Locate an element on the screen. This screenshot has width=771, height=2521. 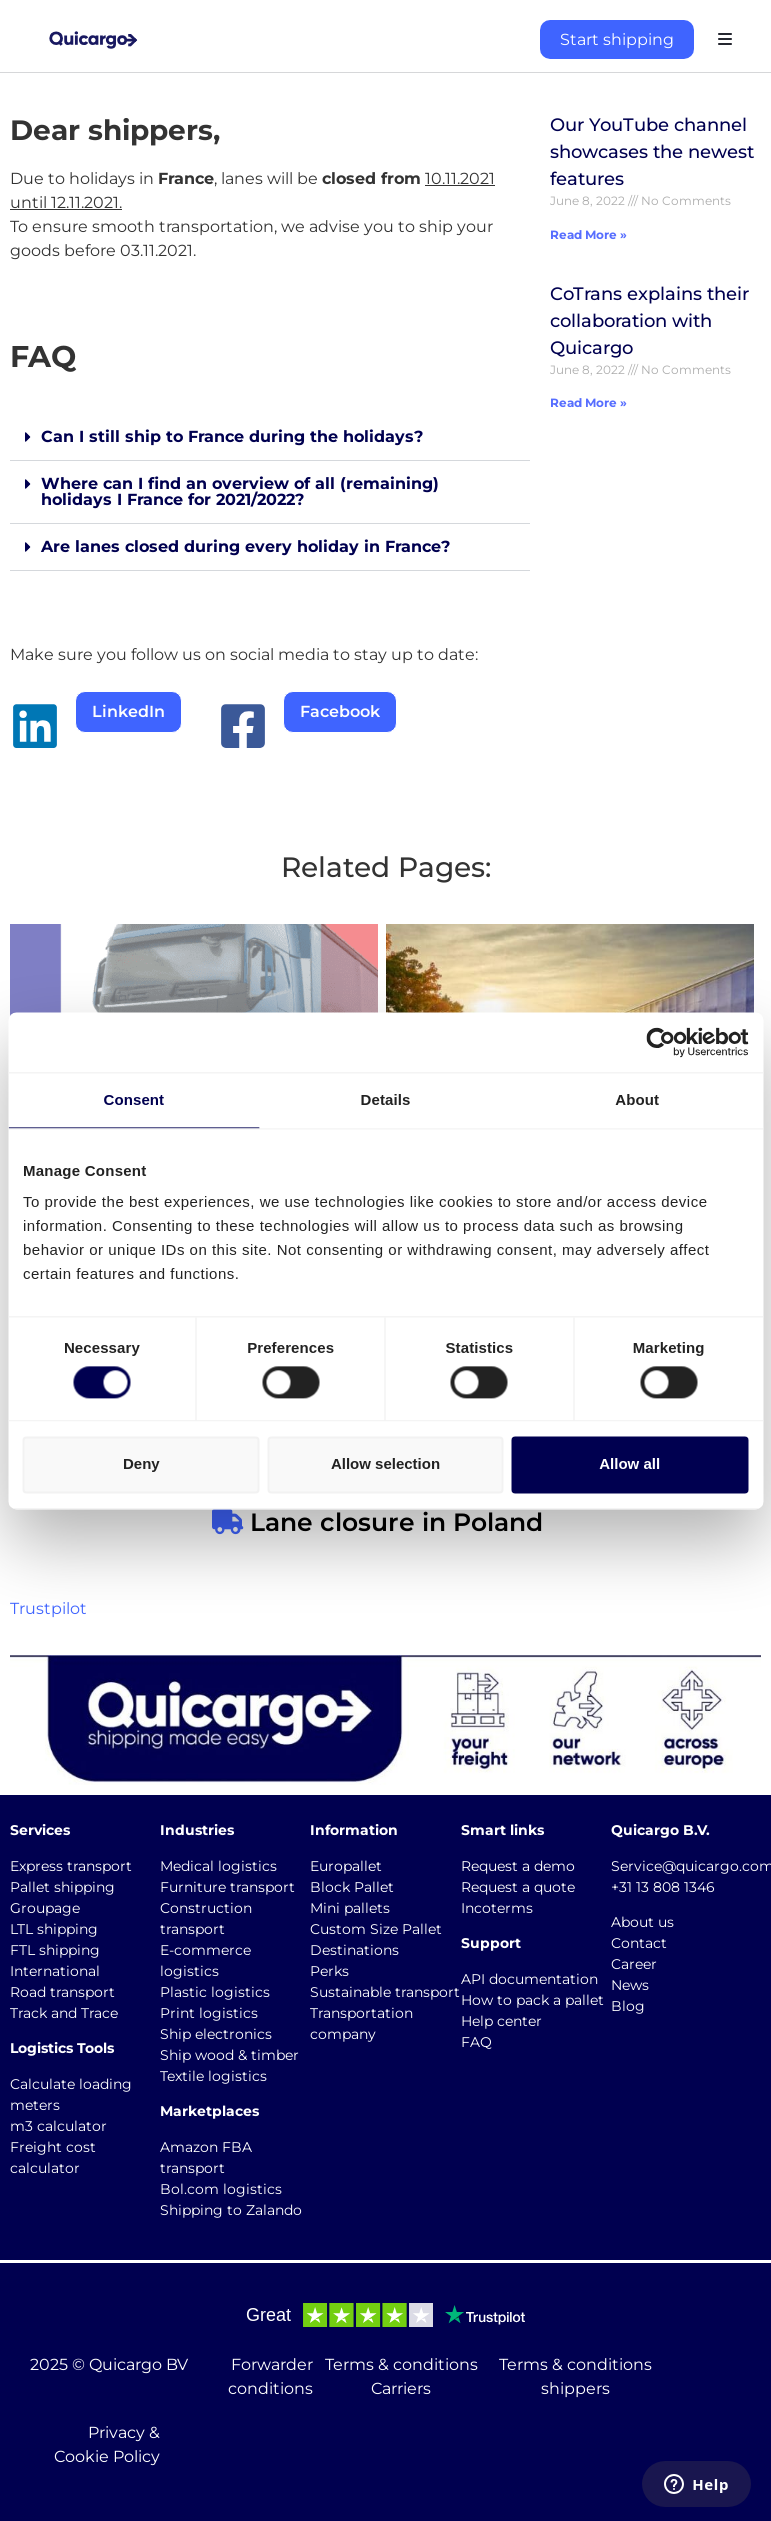
Track and Trace is located at coordinates (64, 2013).